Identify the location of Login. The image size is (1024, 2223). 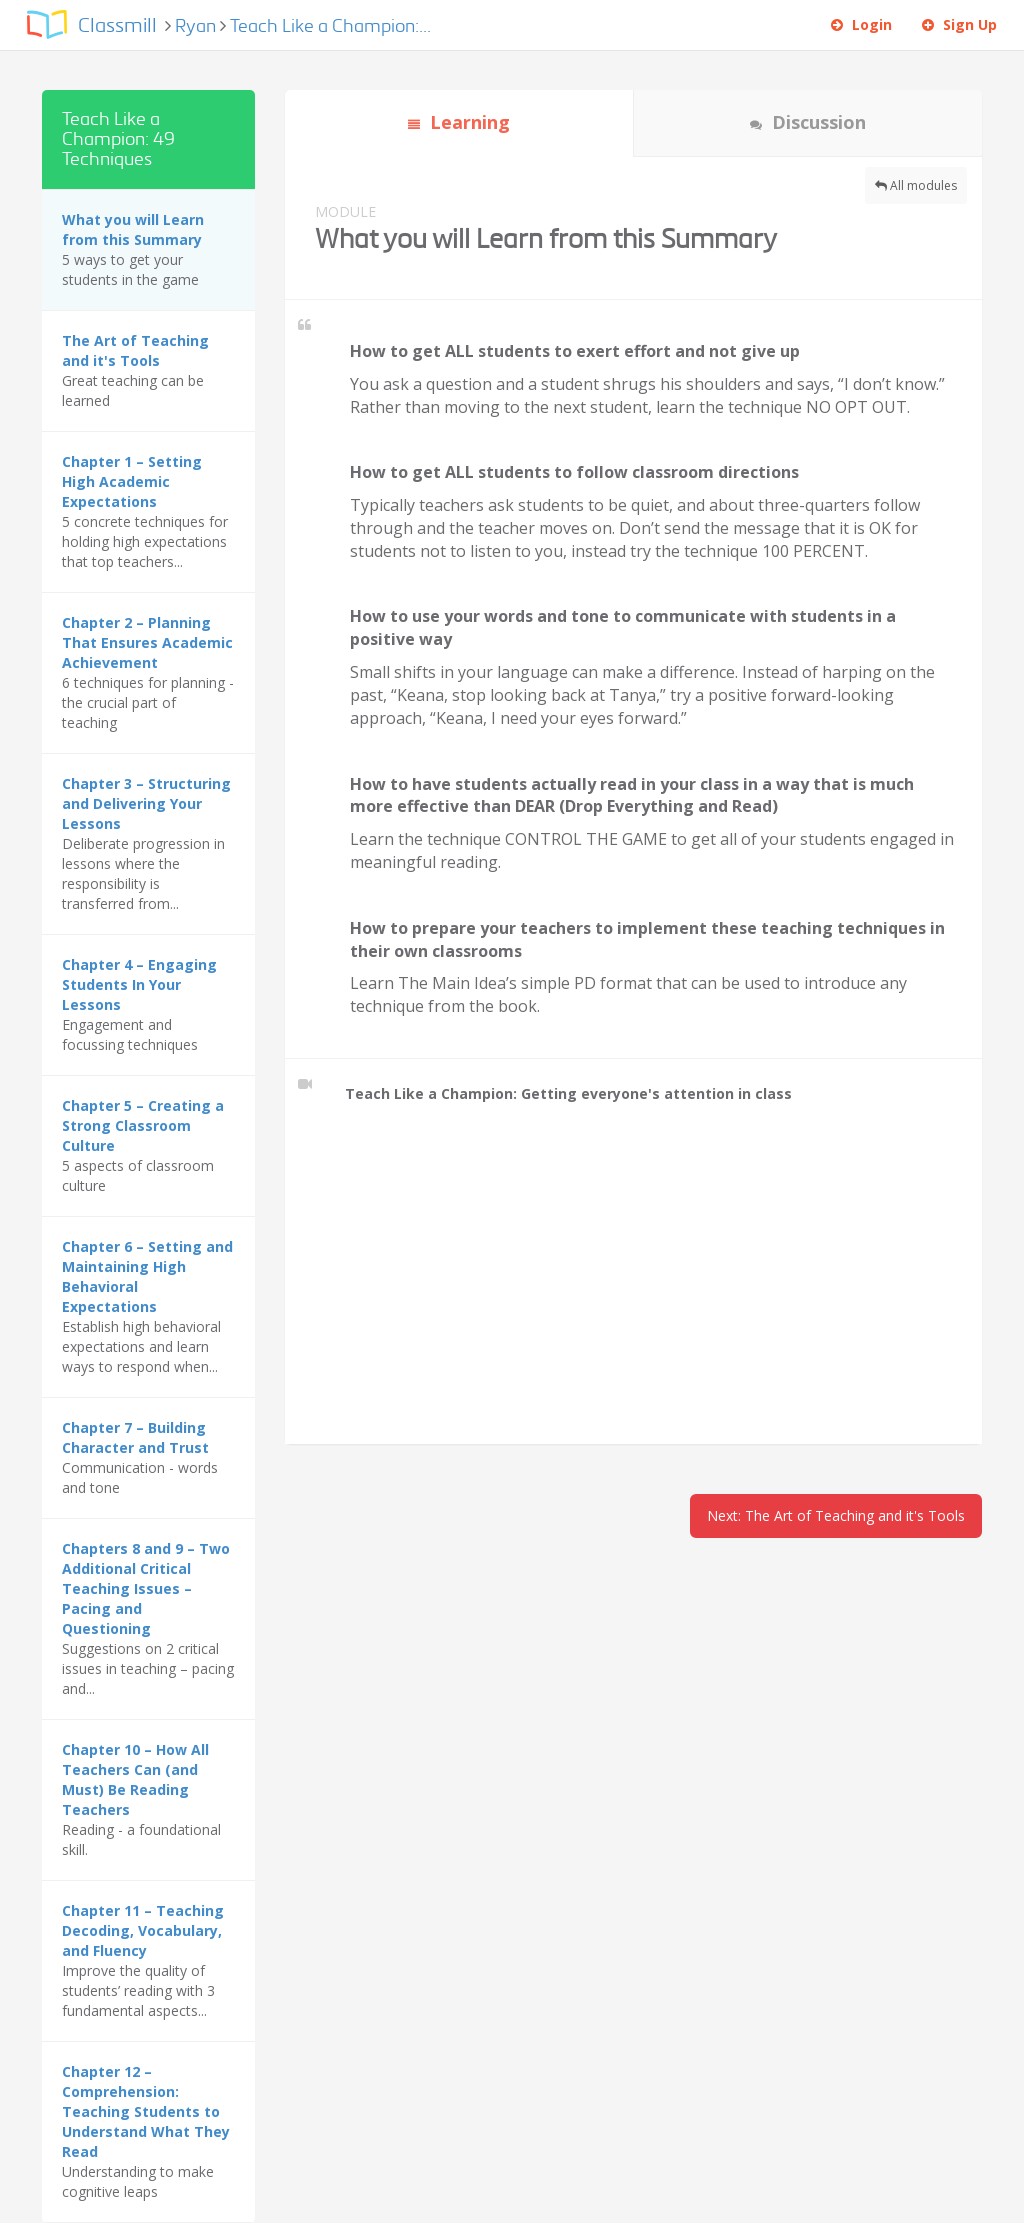
(861, 24).